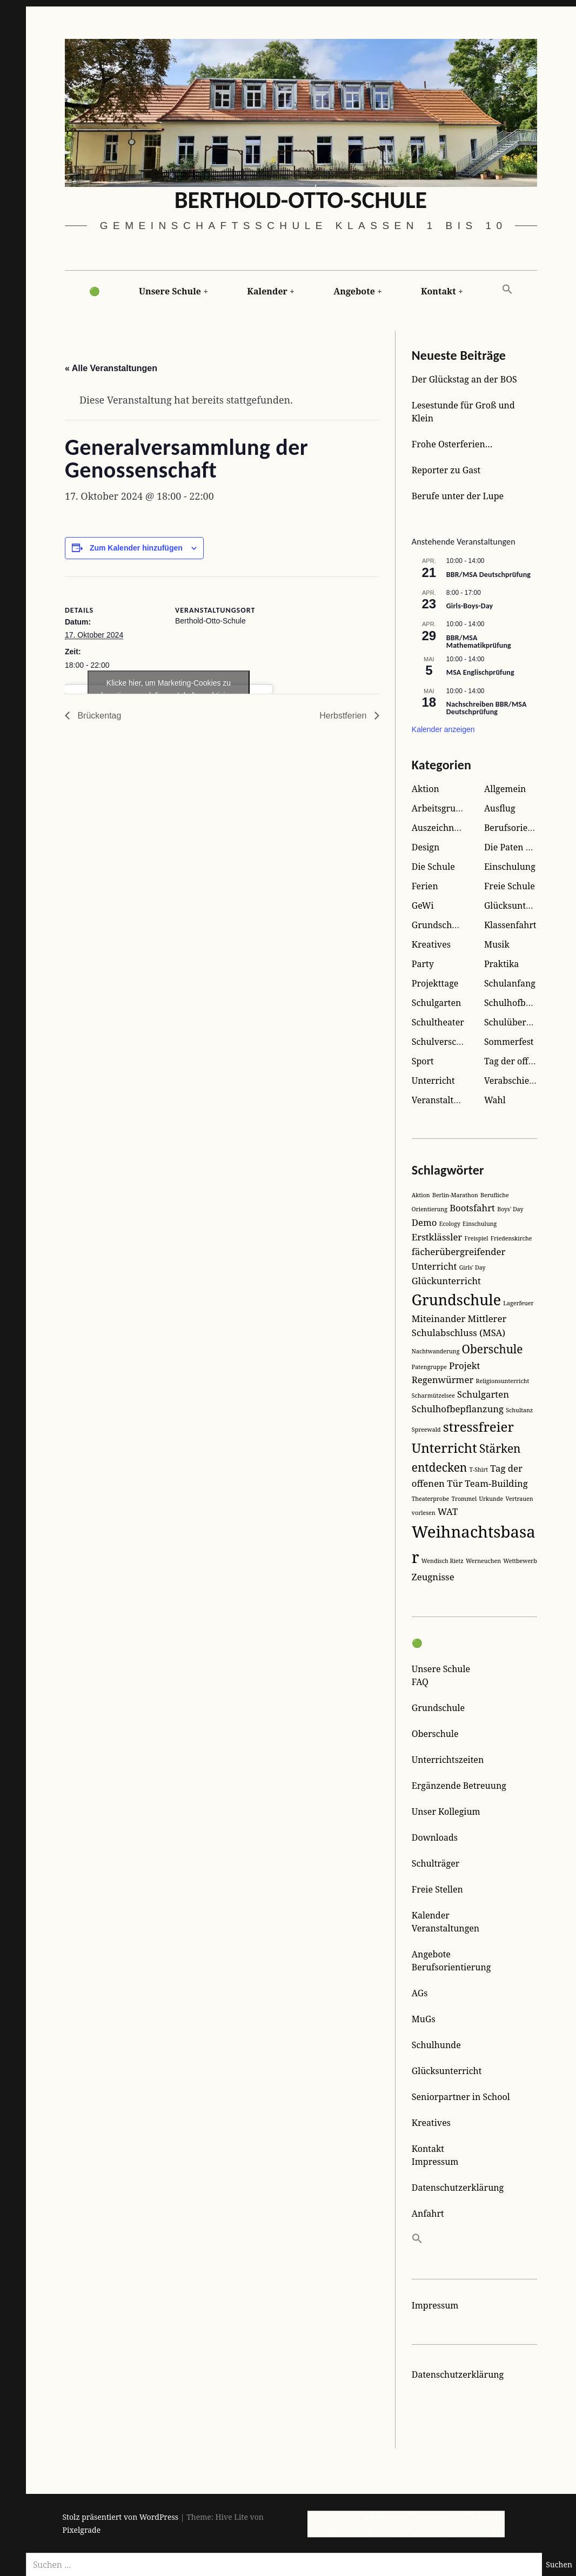 Image resolution: width=576 pixels, height=2576 pixels. Describe the element at coordinates (82, 2530) in the screenshot. I see `Pixelgrade` at that location.